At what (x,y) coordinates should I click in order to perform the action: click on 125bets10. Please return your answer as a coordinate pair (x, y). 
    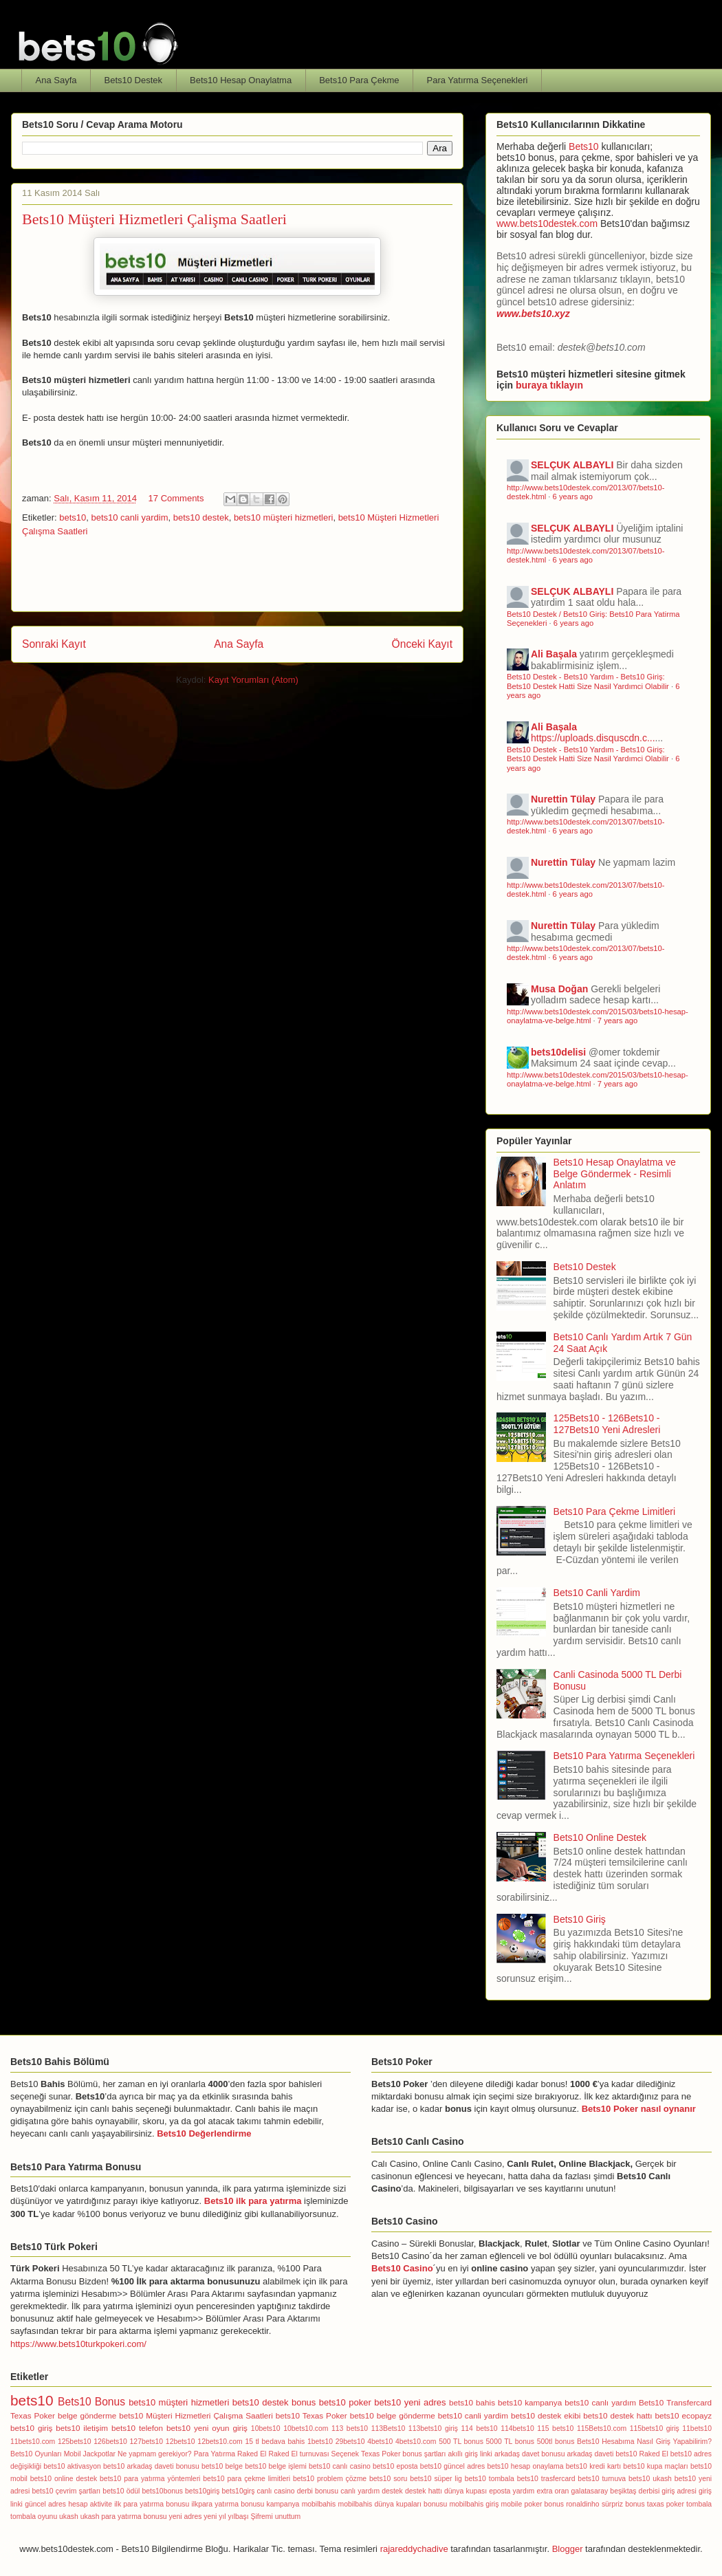
    Looking at the image, I should click on (74, 2441).